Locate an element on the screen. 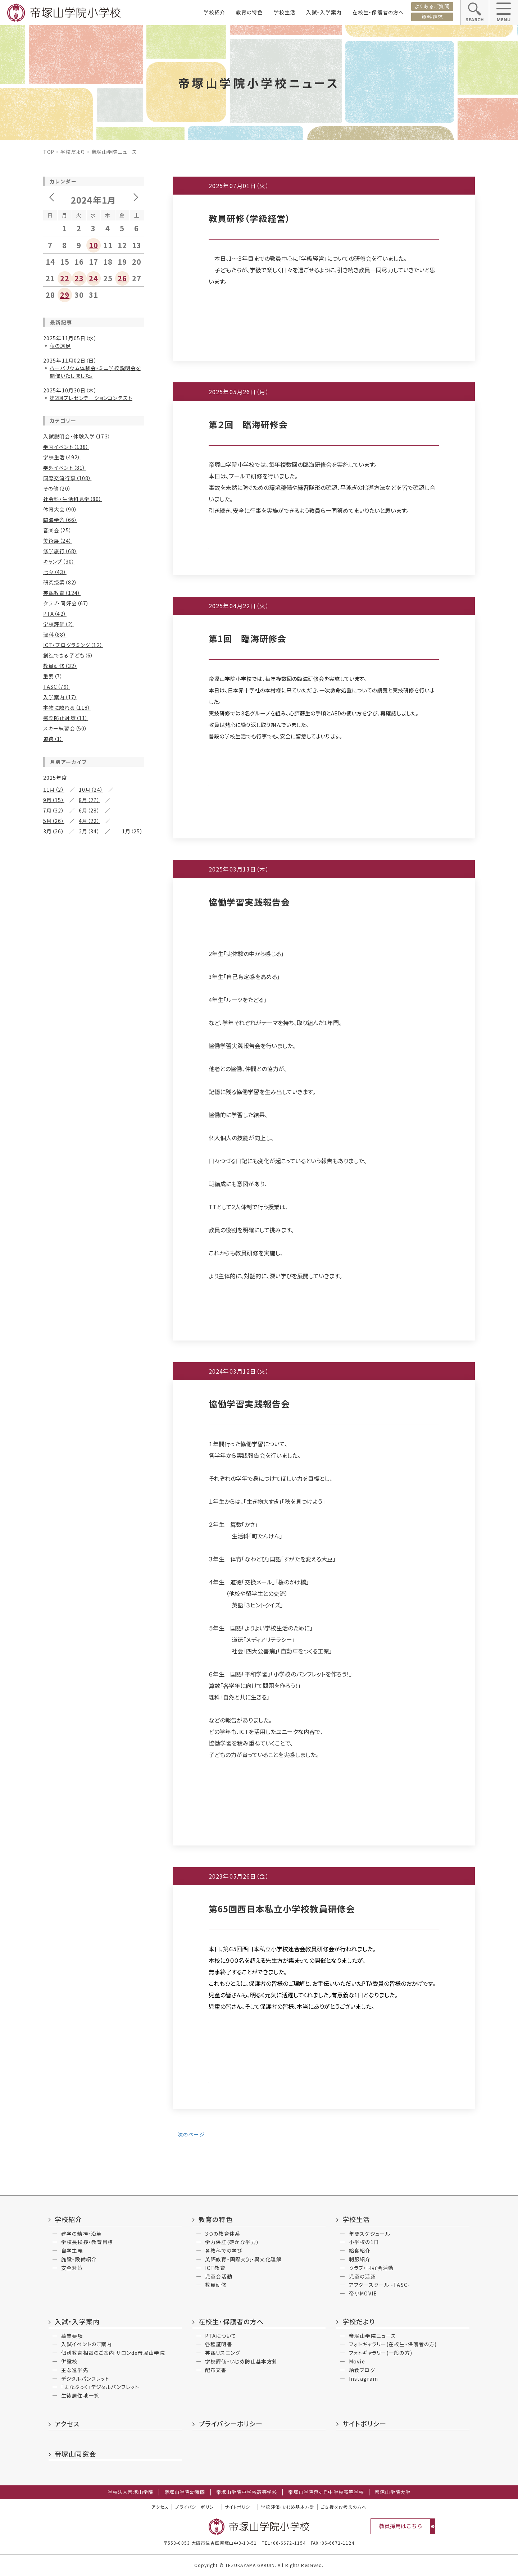  12月（6） is located at coordinates (53, 1566).